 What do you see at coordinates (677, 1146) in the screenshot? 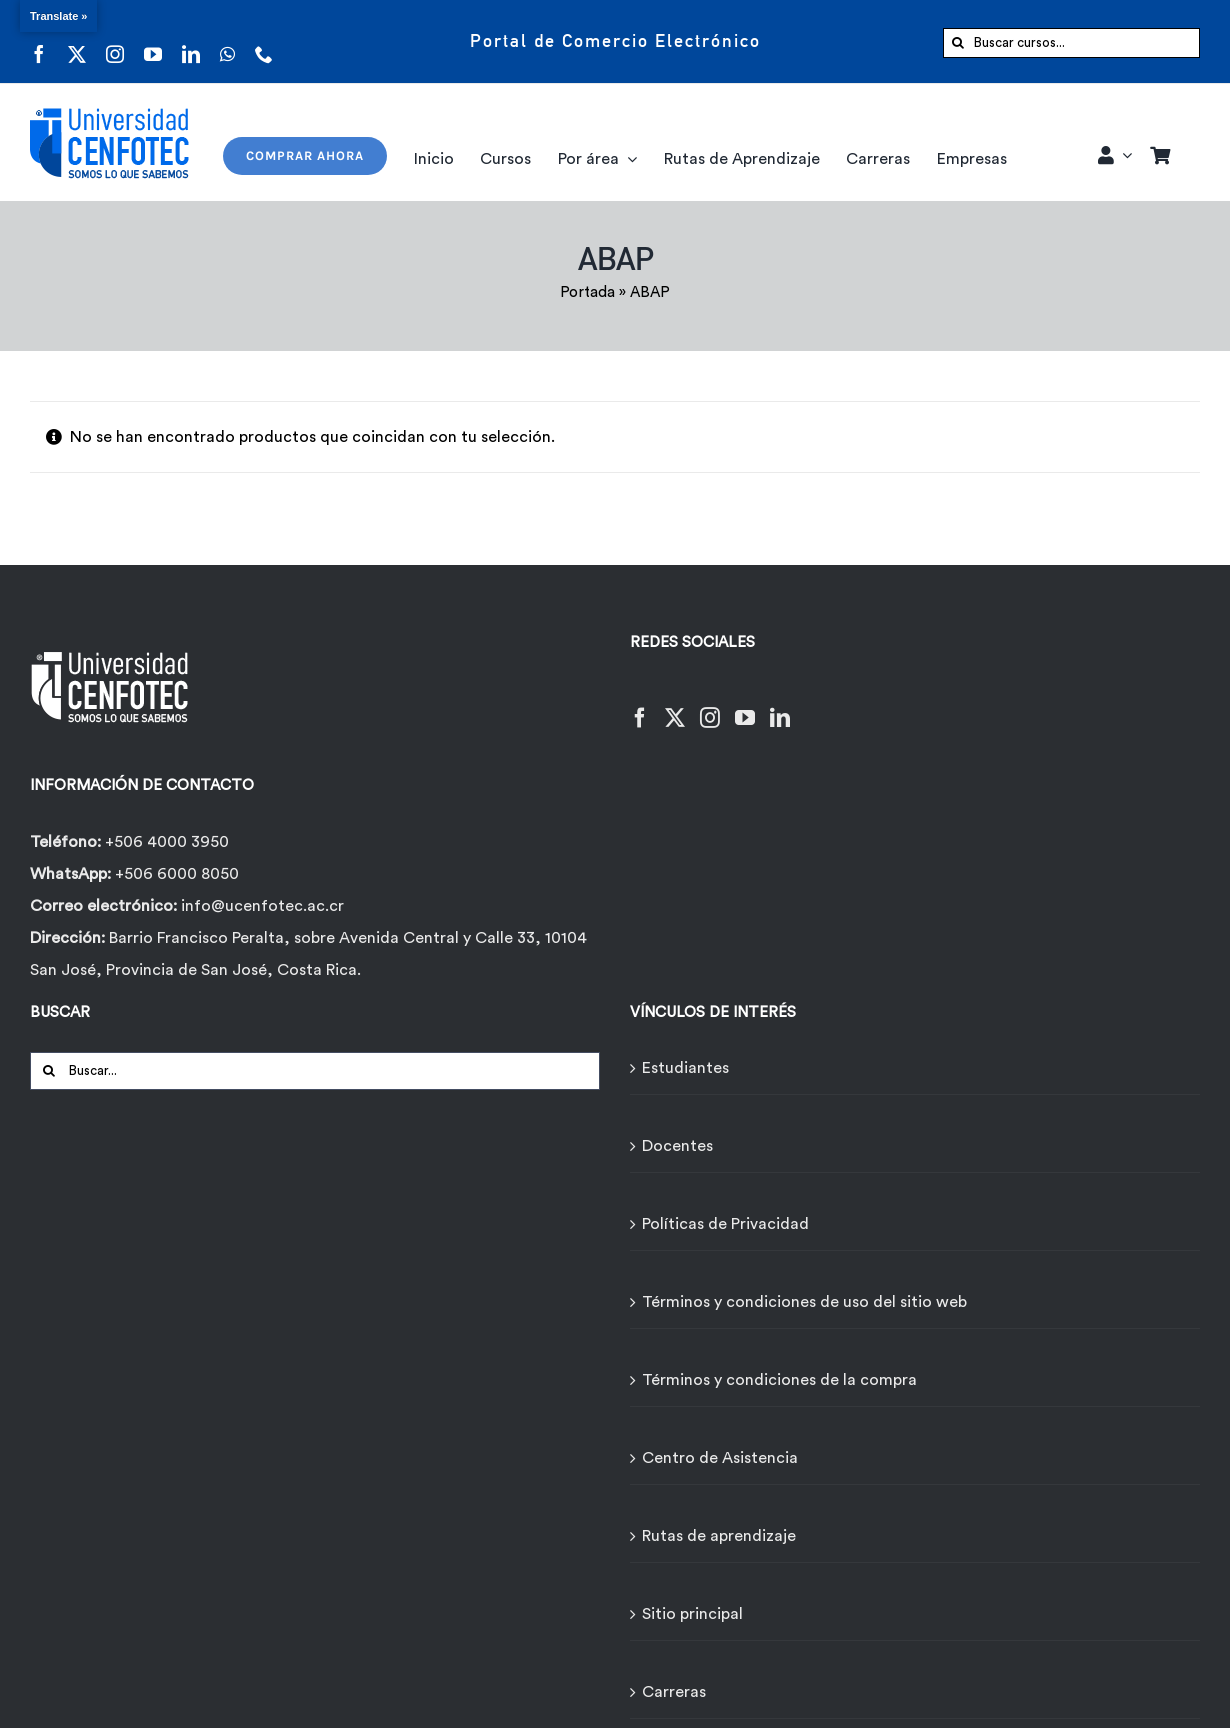
I see `Docentes` at bounding box center [677, 1146].